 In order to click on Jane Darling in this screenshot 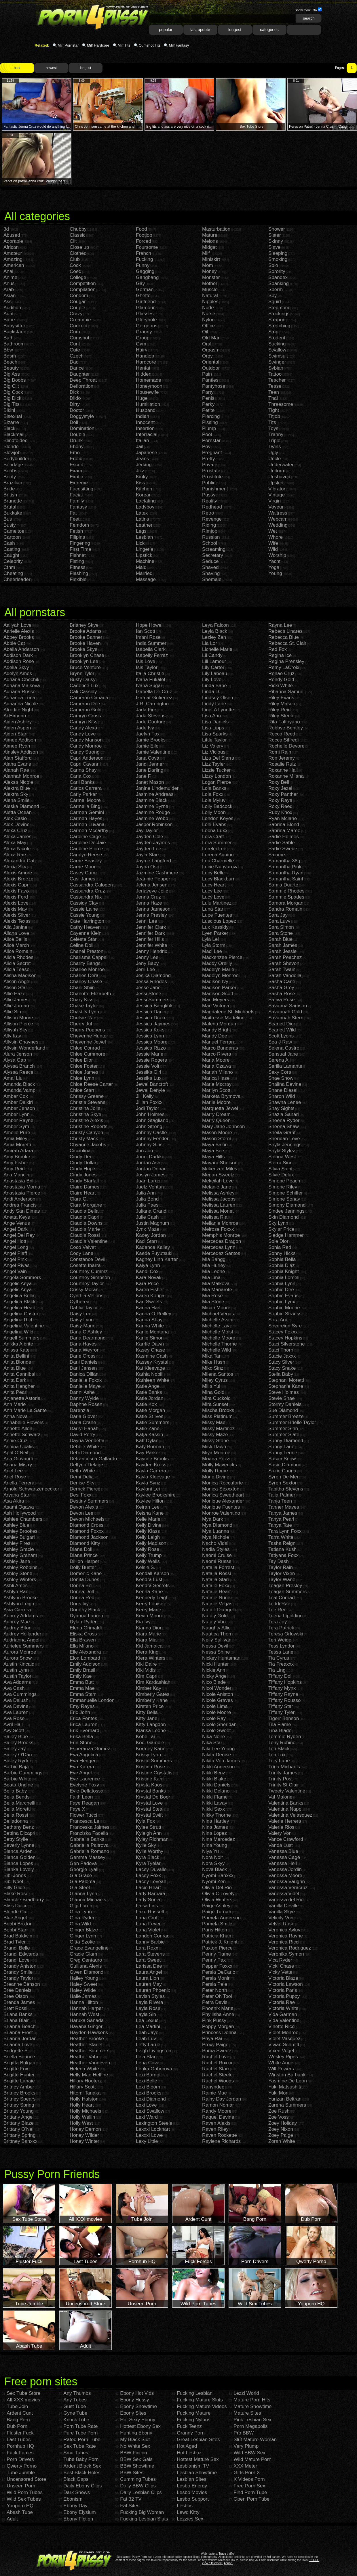, I will do `click(149, 770)`.